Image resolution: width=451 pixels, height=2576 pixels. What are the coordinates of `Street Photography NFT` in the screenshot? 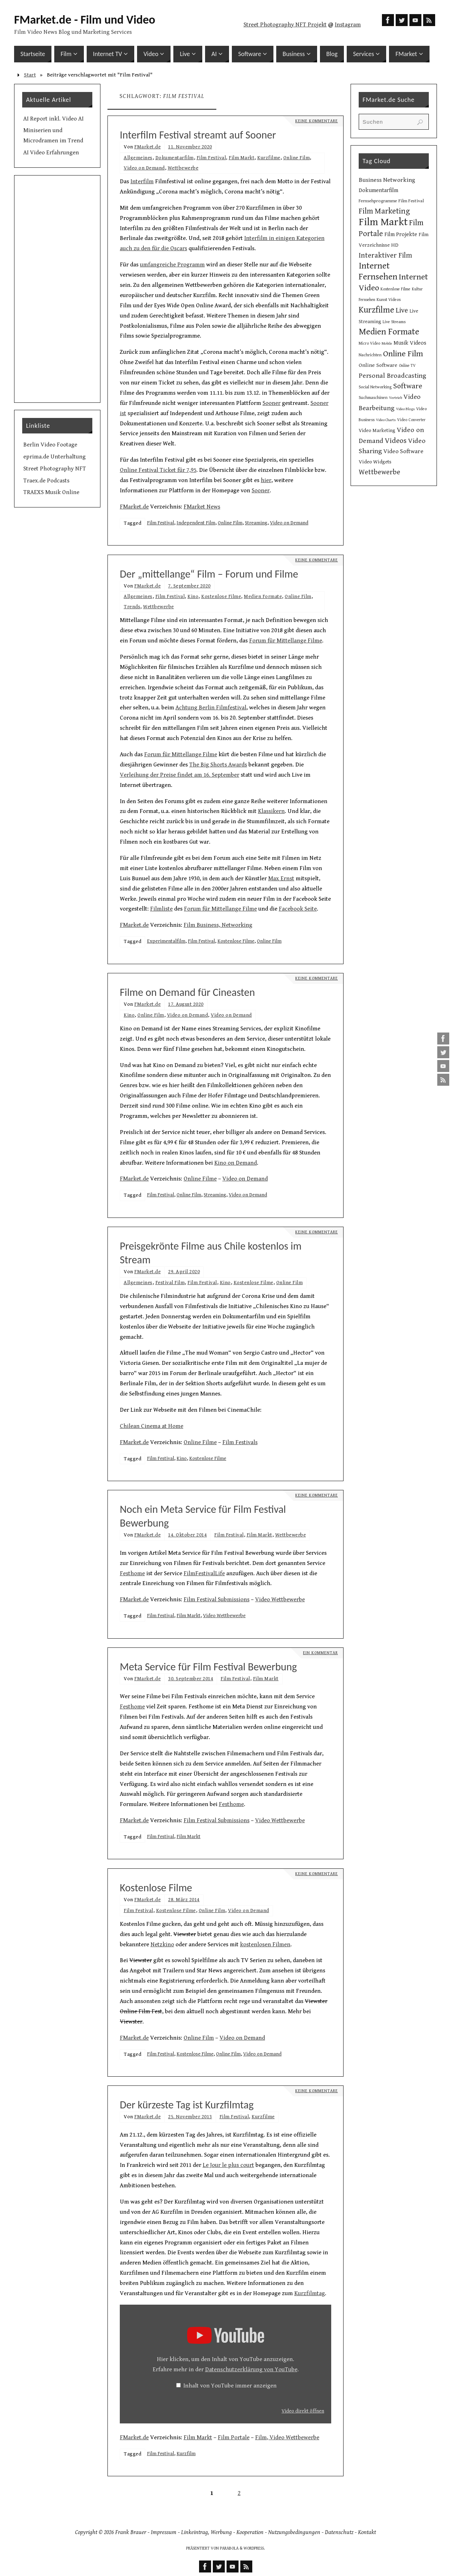 It's located at (54, 468).